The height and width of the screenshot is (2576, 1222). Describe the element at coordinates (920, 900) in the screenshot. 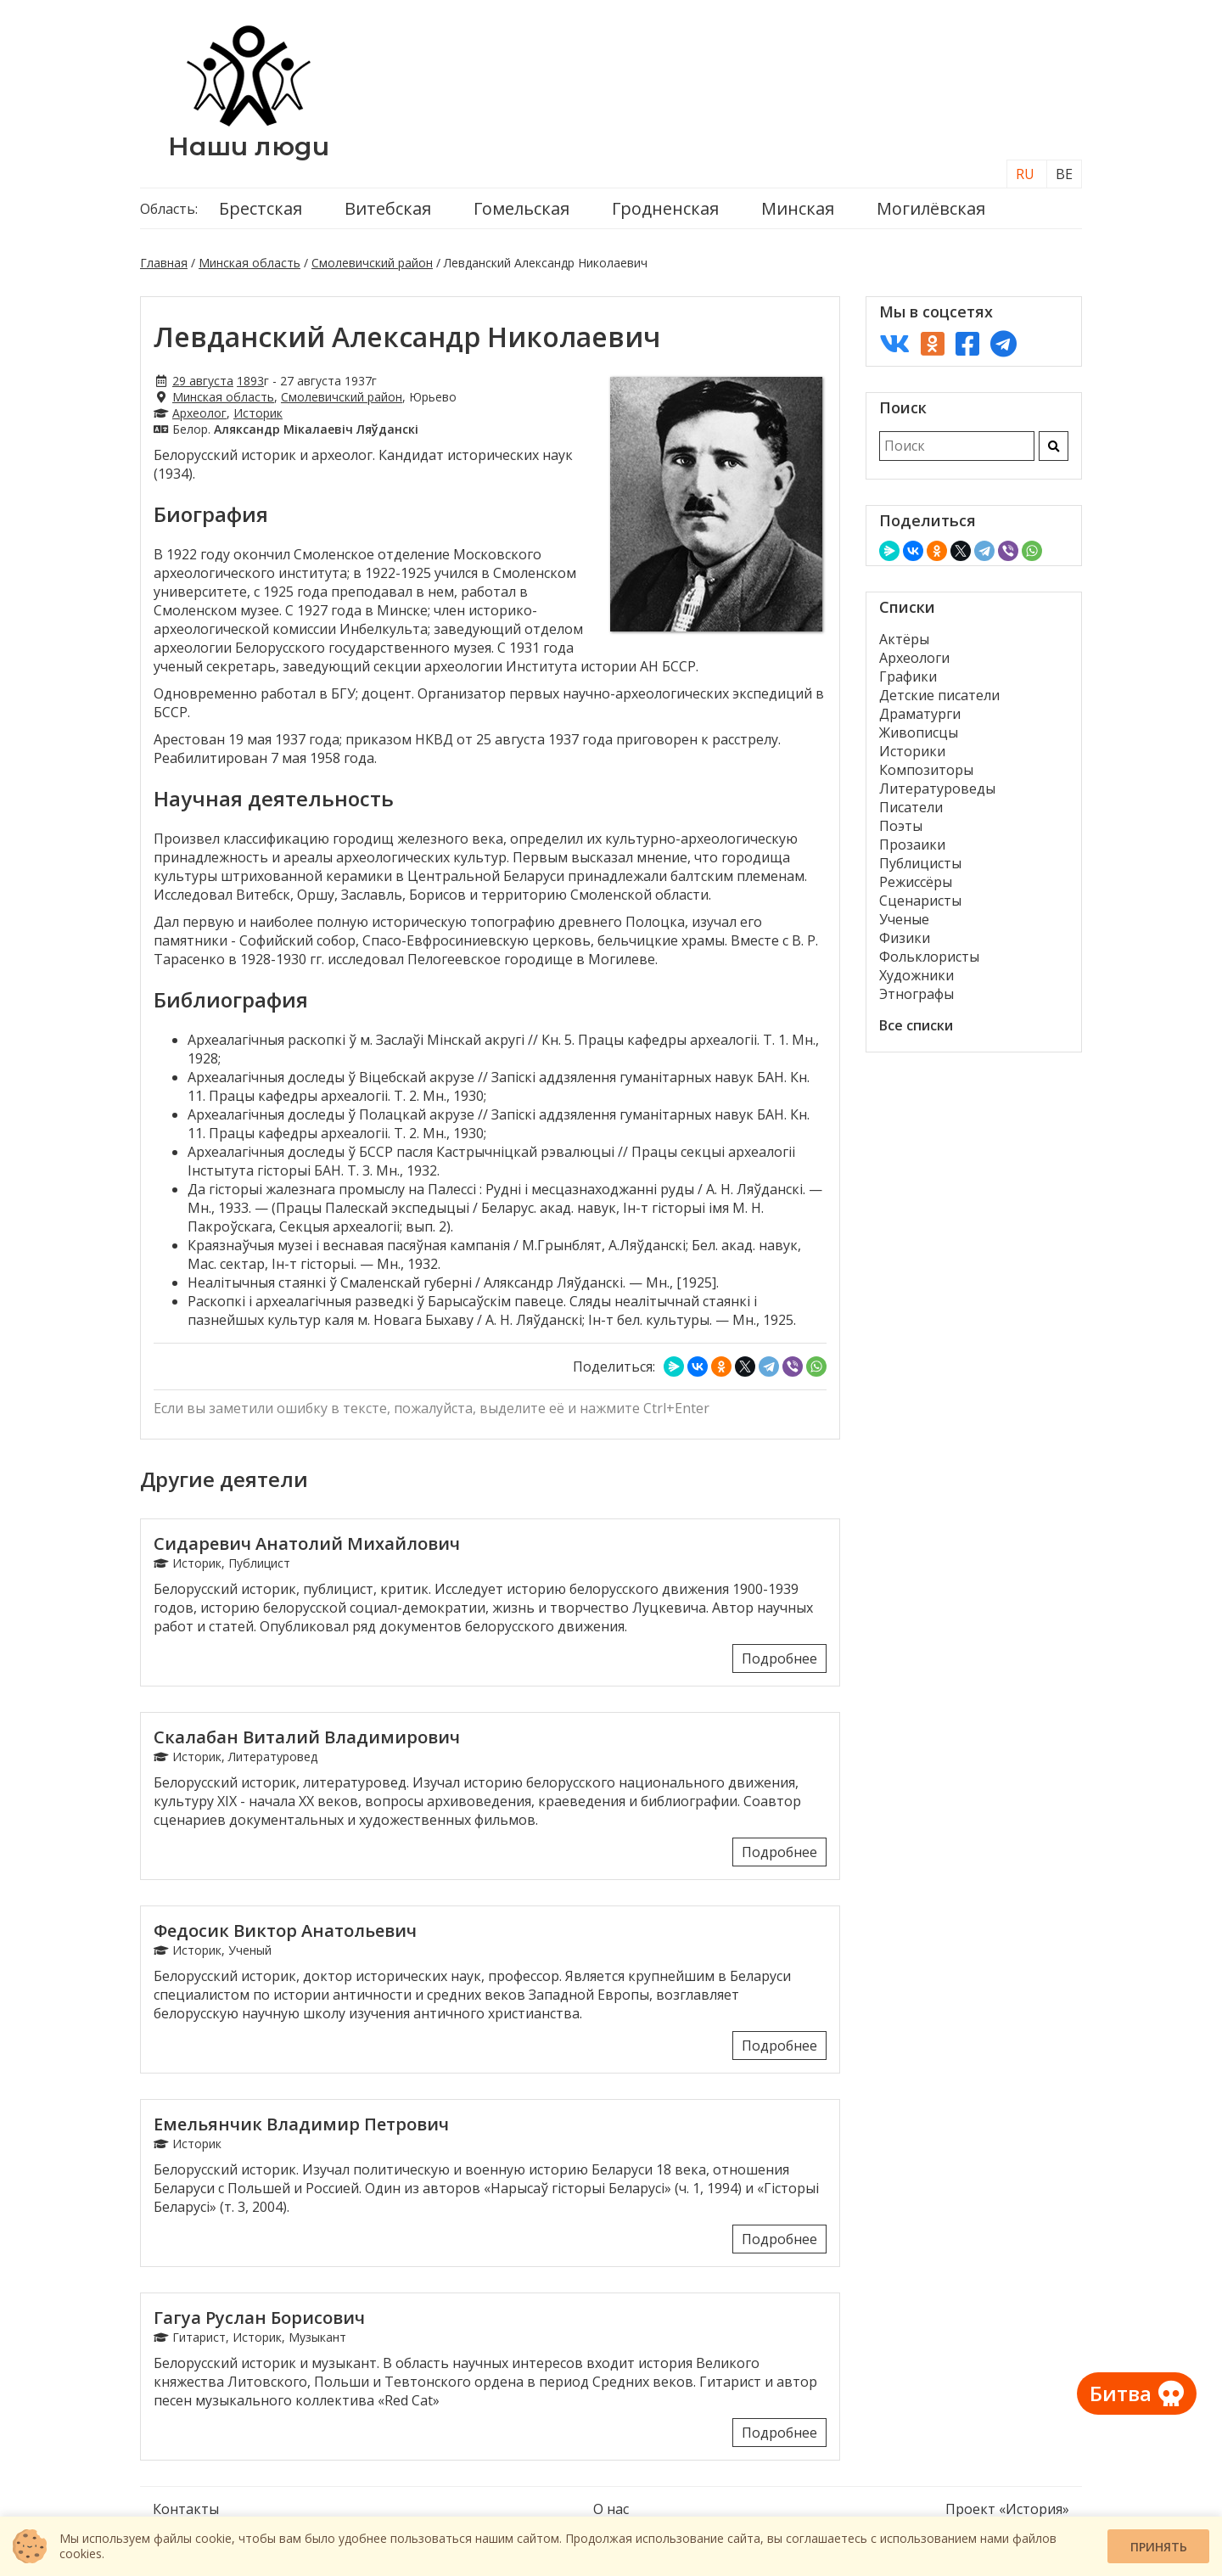

I see `Сценаристы` at that location.